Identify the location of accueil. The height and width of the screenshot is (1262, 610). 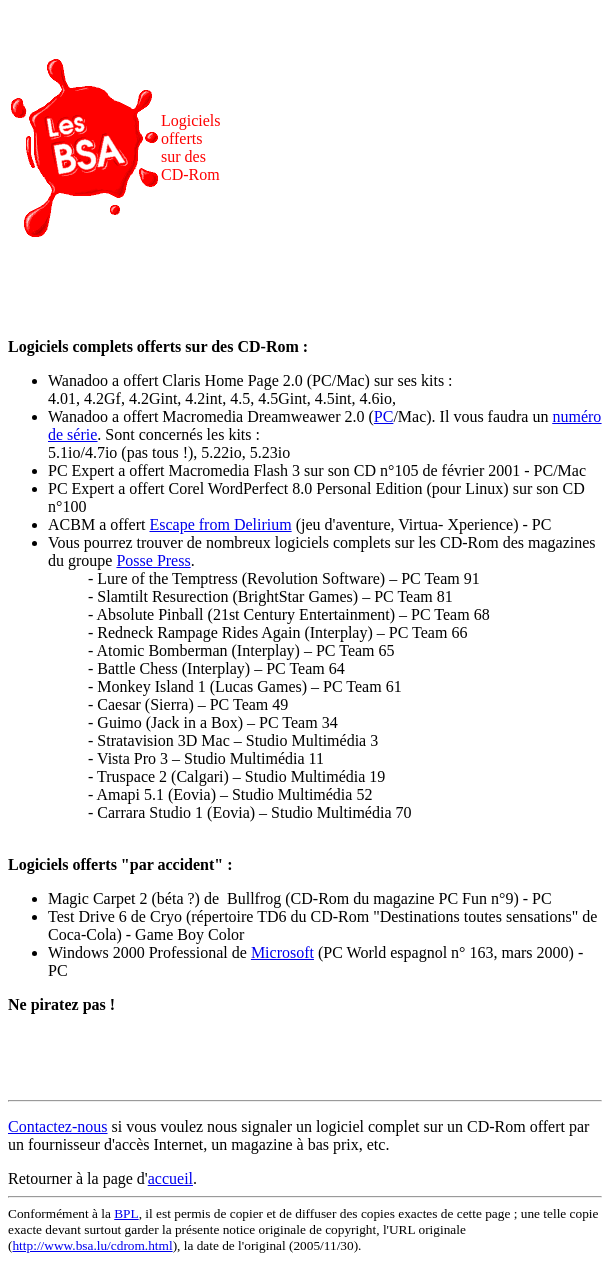
(170, 1178).